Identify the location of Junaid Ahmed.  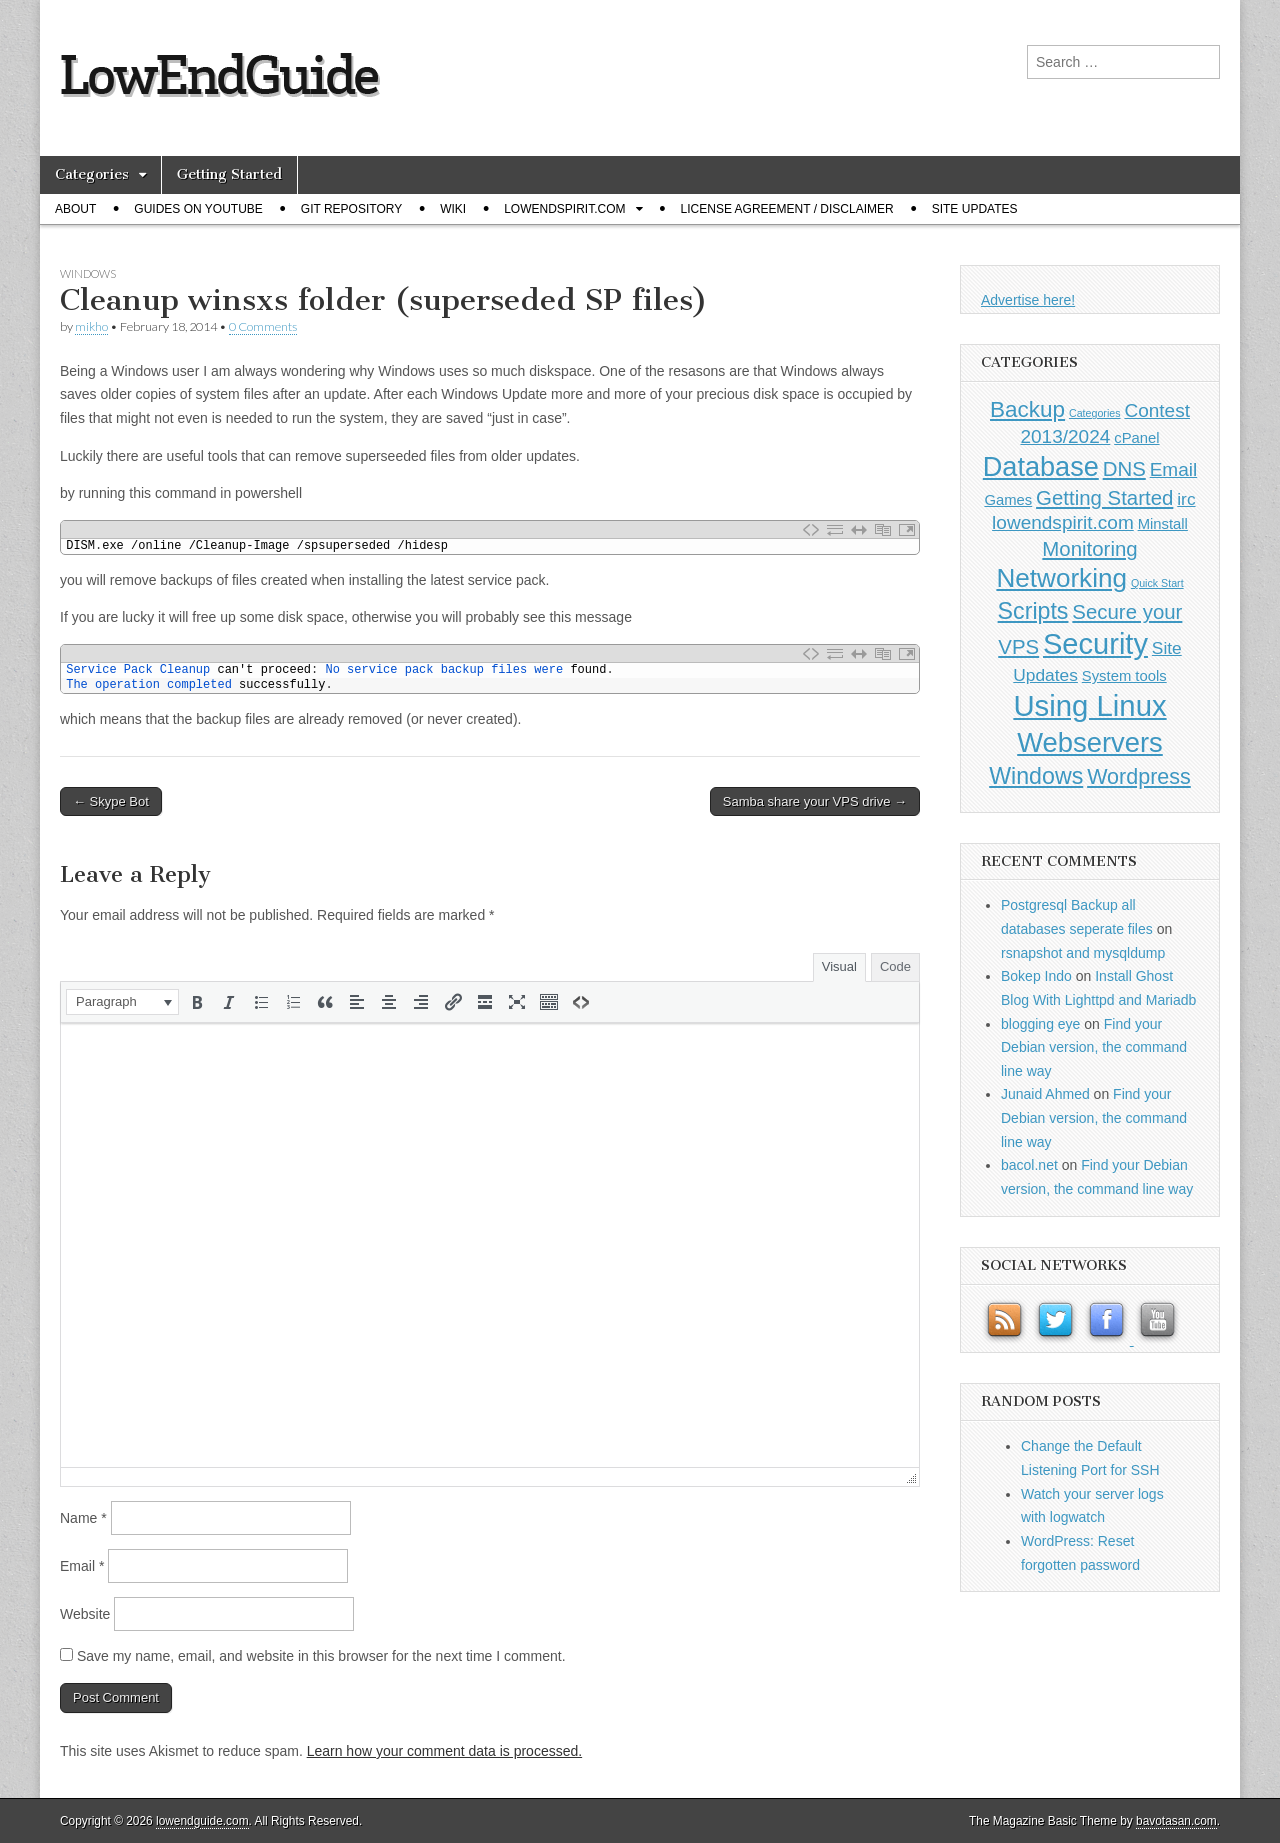
(1045, 1094).